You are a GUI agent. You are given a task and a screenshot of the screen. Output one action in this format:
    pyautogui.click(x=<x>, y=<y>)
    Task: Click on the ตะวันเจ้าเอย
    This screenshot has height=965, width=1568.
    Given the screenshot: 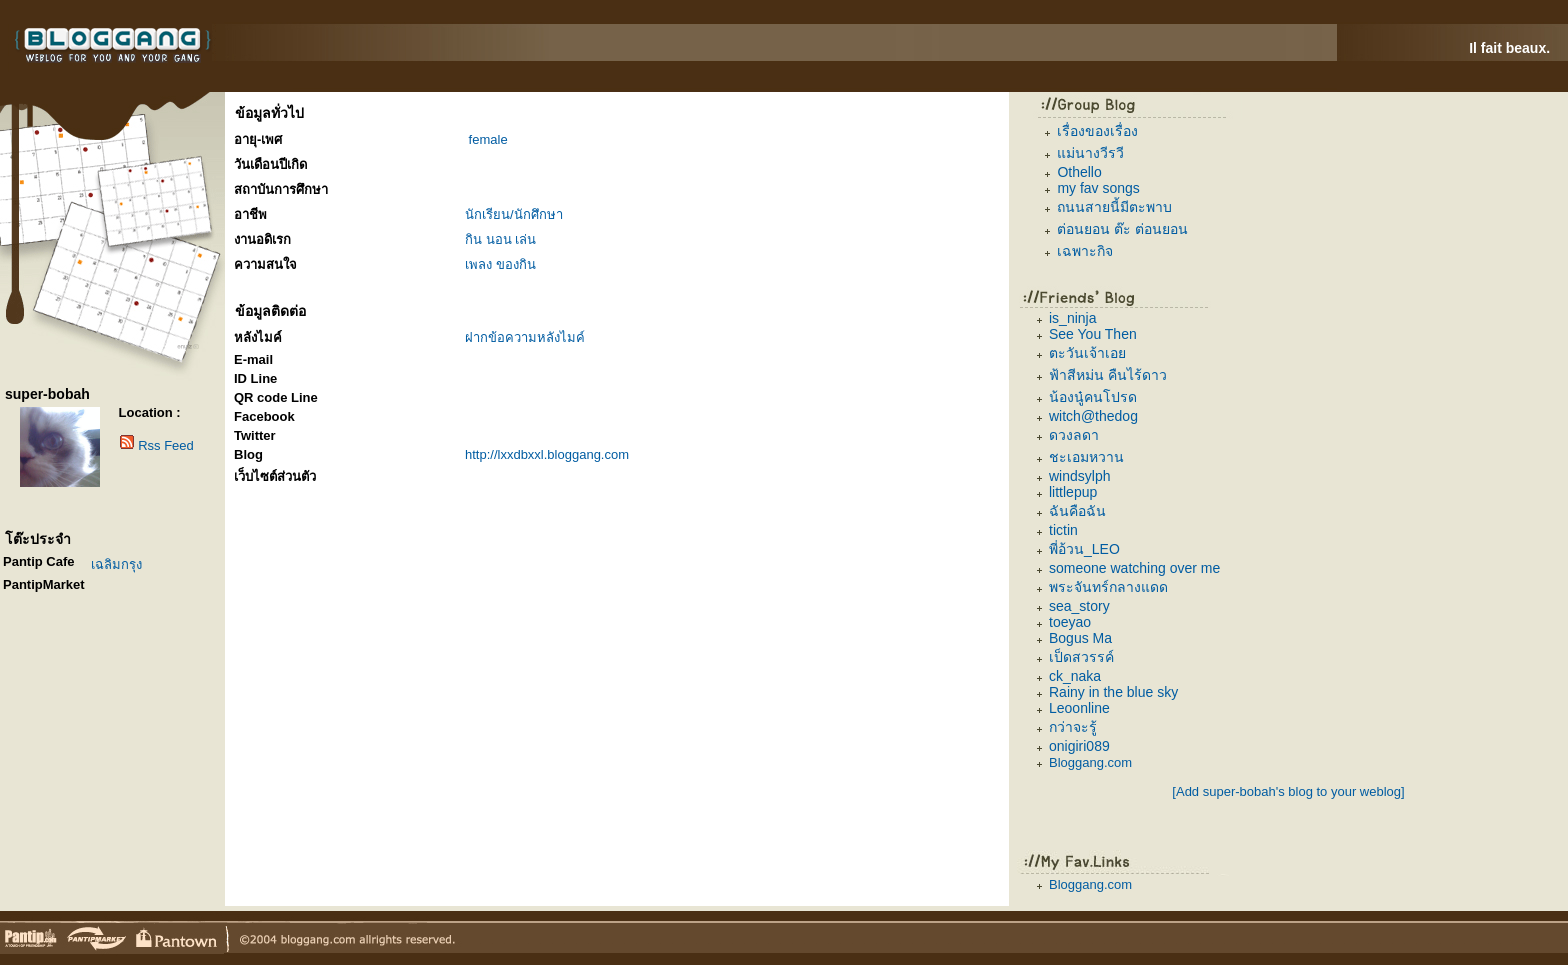 What is the action you would take?
    pyautogui.click(x=1087, y=353)
    